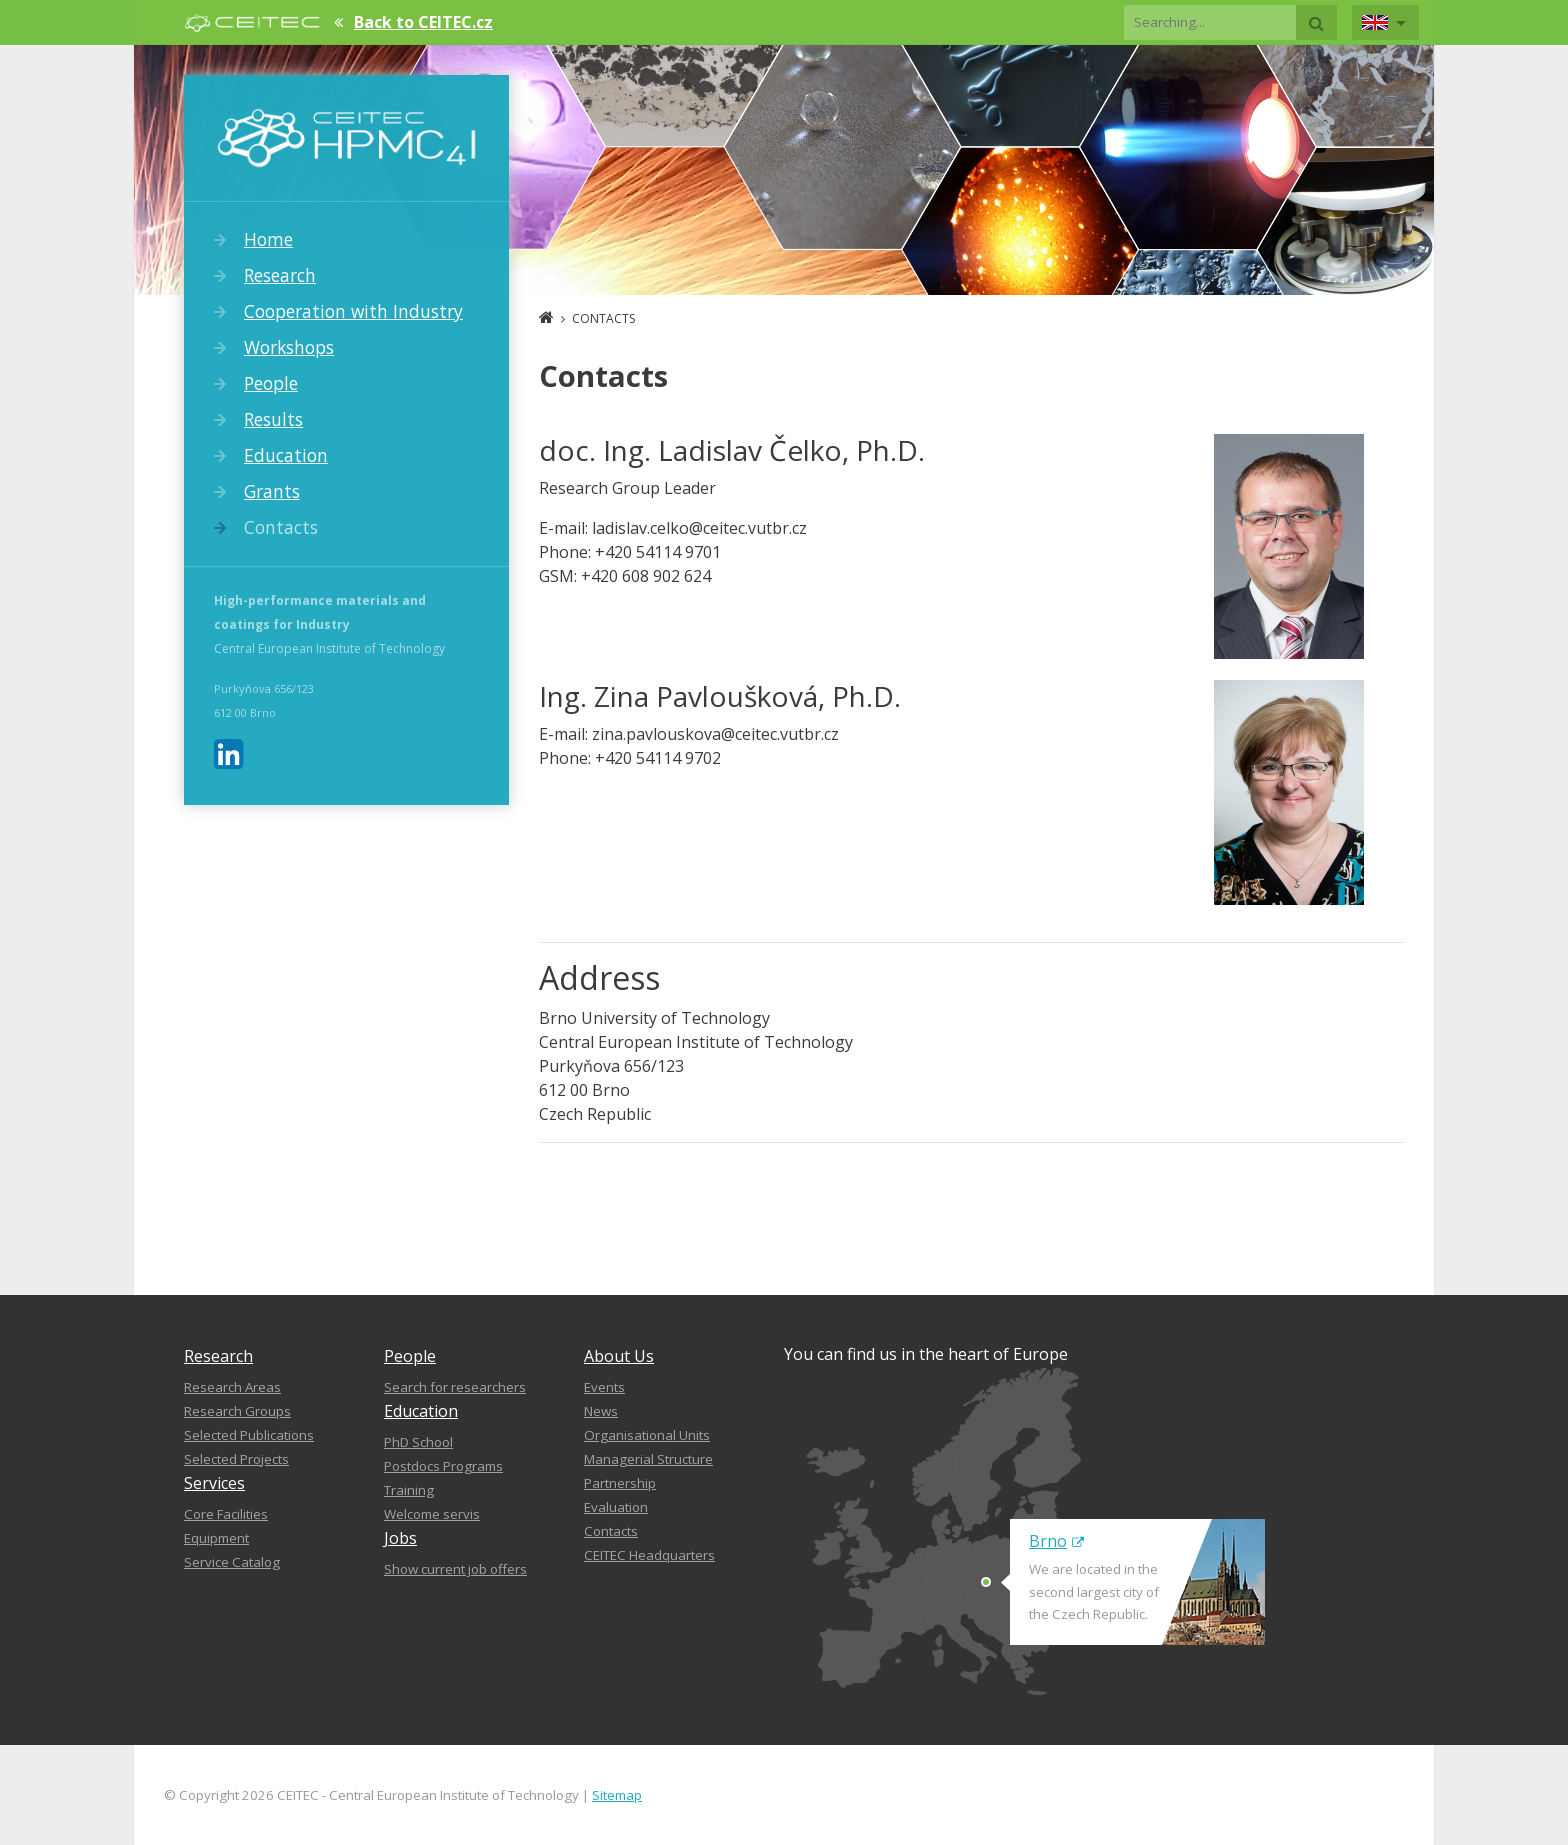 This screenshot has height=1845, width=1568. Describe the element at coordinates (232, 1387) in the screenshot. I see `Research Areas` at that location.